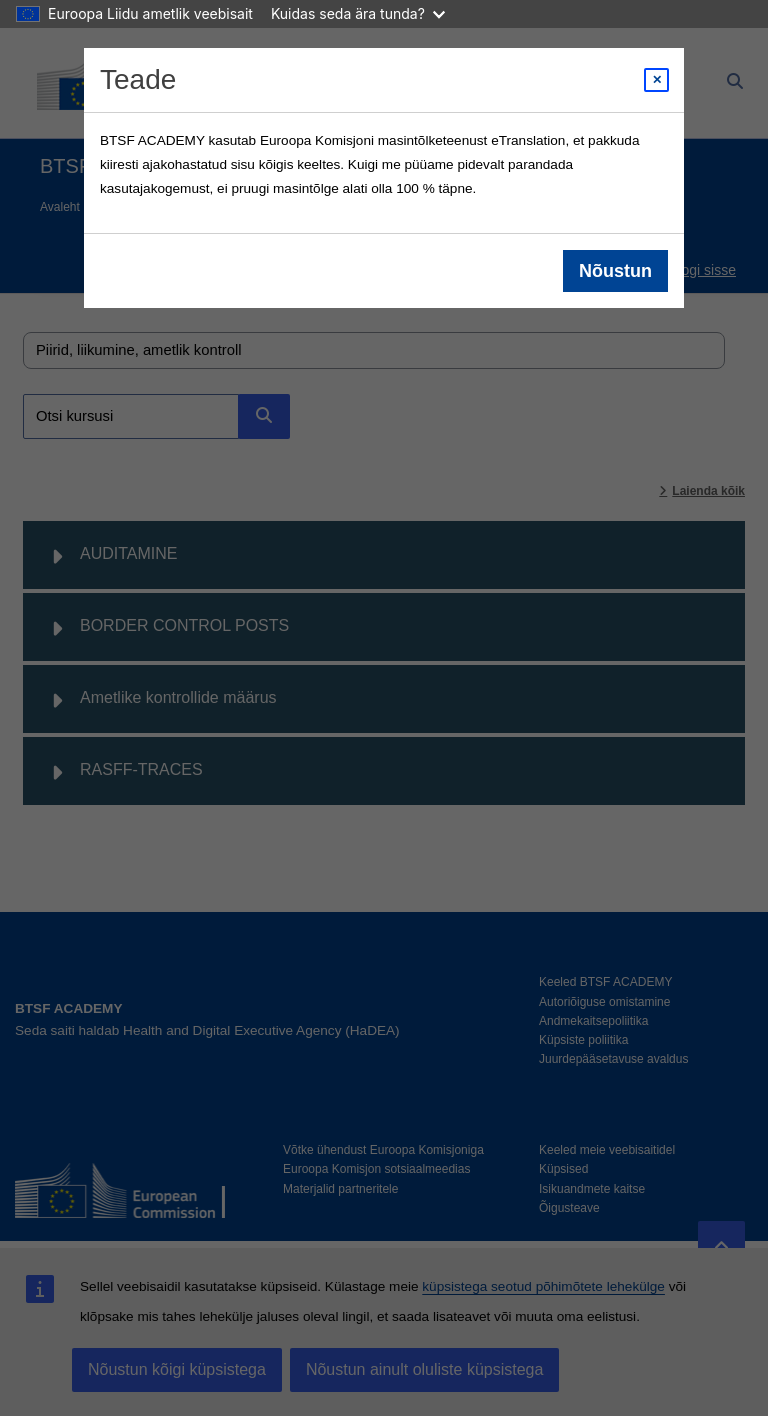 The image size is (768, 1416). What do you see at coordinates (615, 271) in the screenshot?
I see `Nõustun` at bounding box center [615, 271].